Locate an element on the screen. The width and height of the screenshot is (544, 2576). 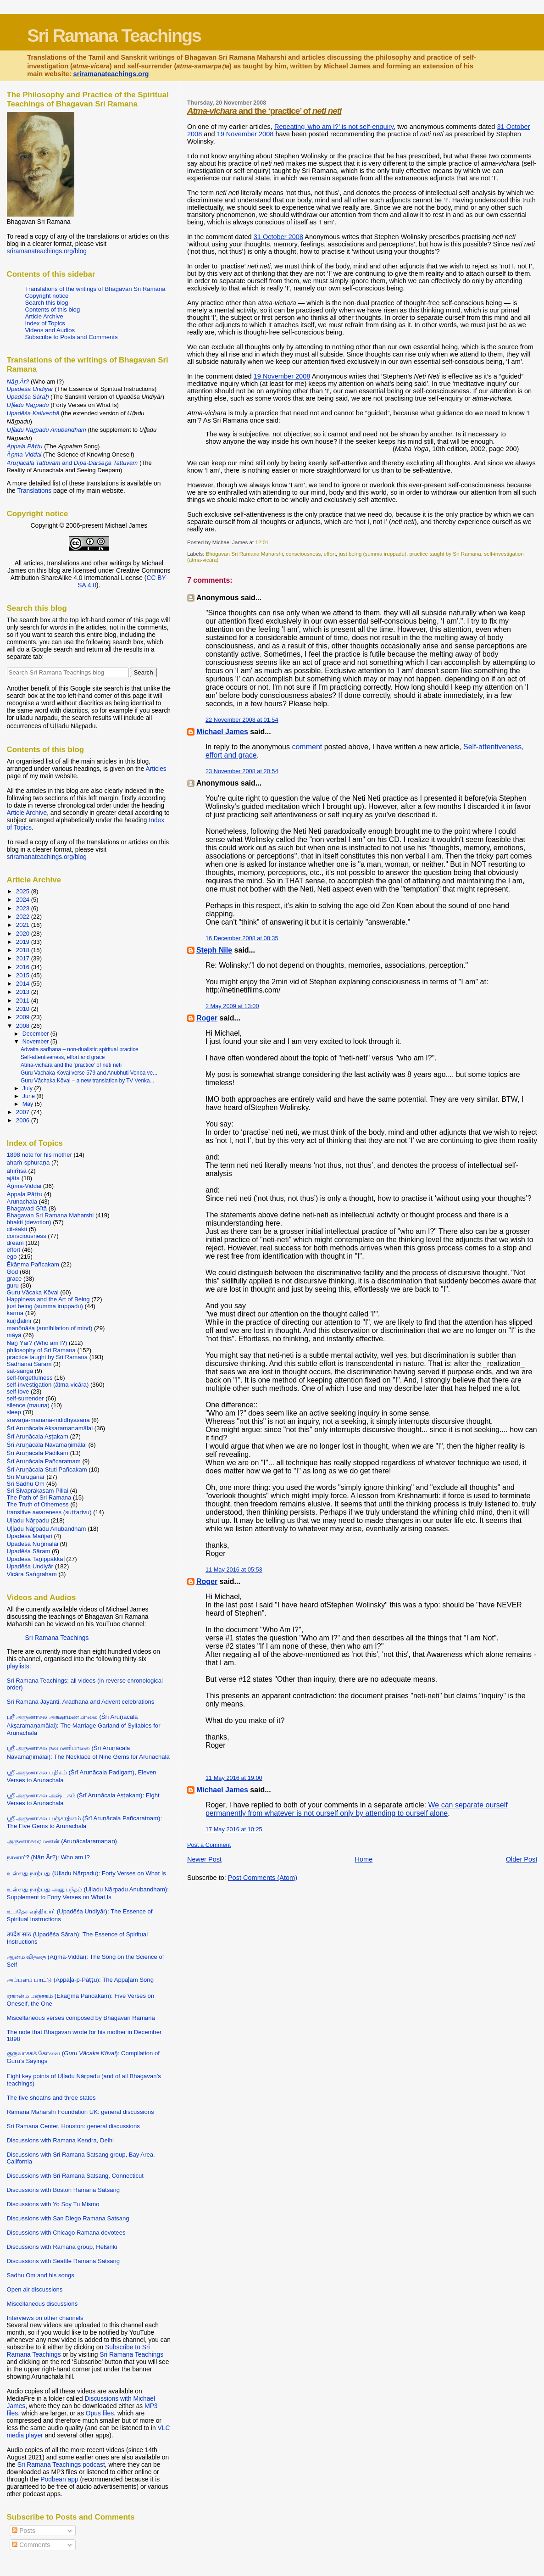
cit-śakti is located at coordinates (17, 1229).